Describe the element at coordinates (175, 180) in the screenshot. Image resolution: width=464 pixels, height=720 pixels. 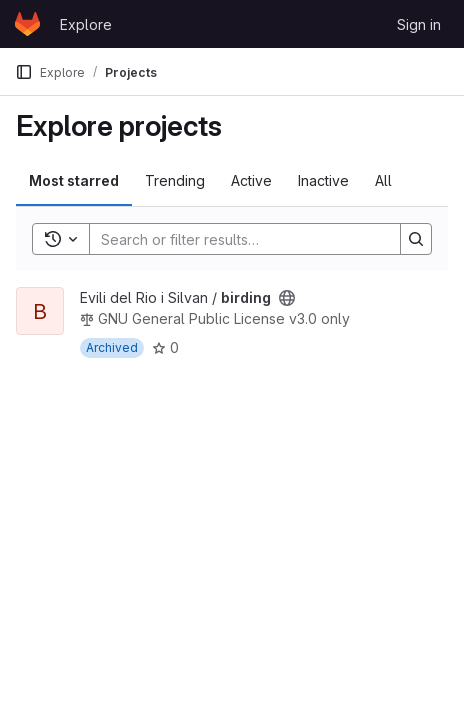
I see `Trending [tab]` at that location.